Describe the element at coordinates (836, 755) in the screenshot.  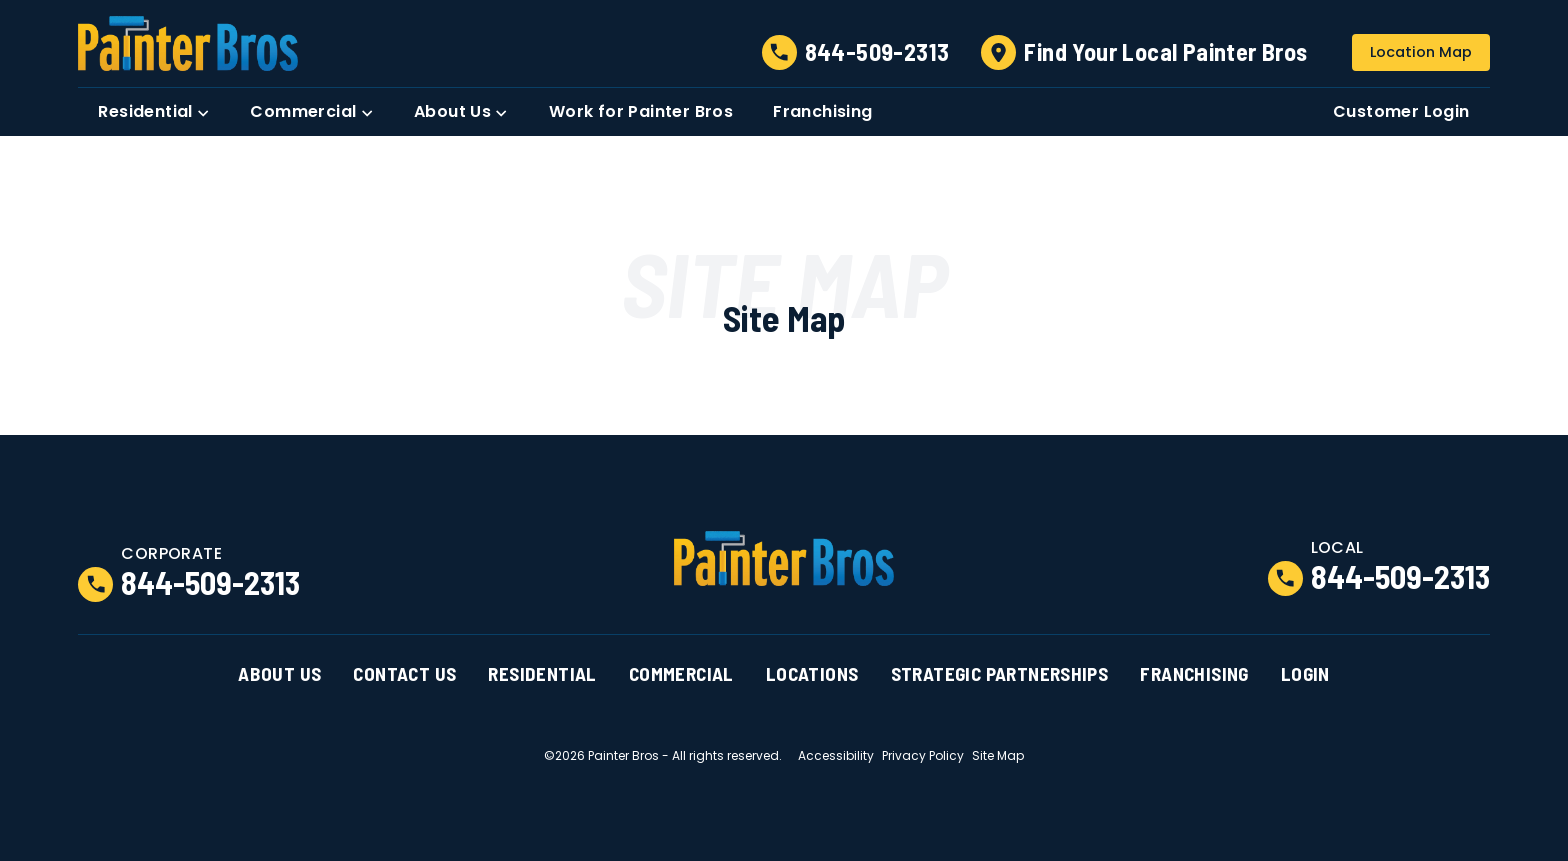
I see `Accessibility` at that location.